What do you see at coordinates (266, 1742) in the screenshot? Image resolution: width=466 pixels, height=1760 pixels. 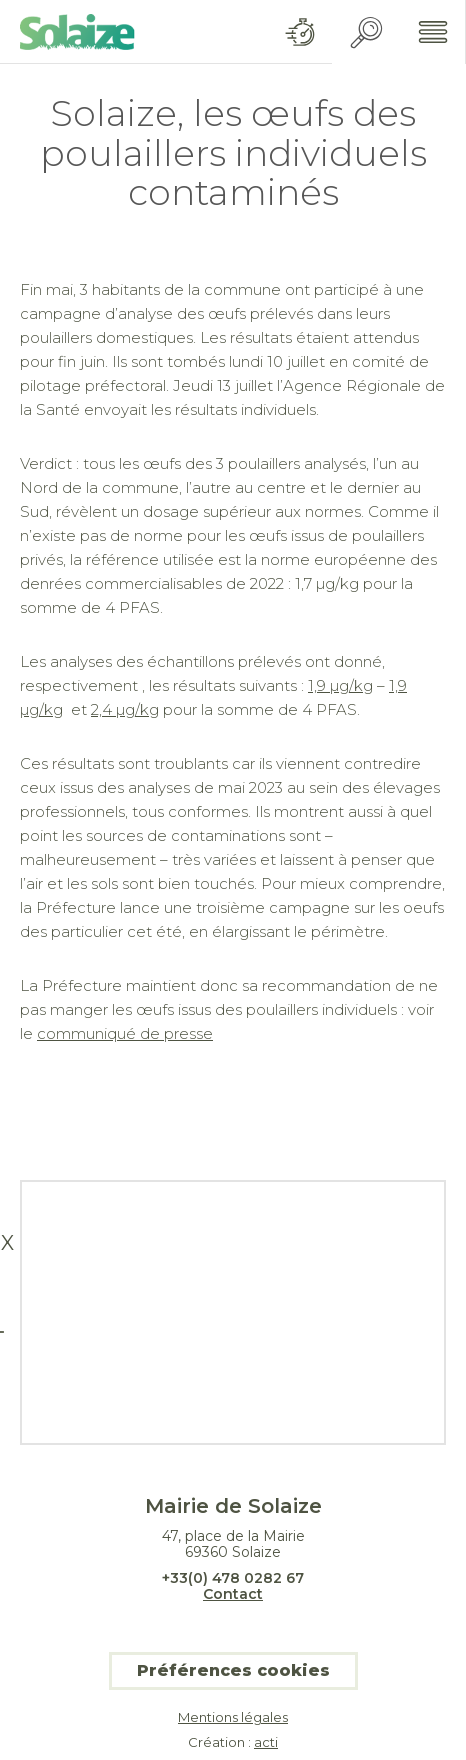 I see `acti` at bounding box center [266, 1742].